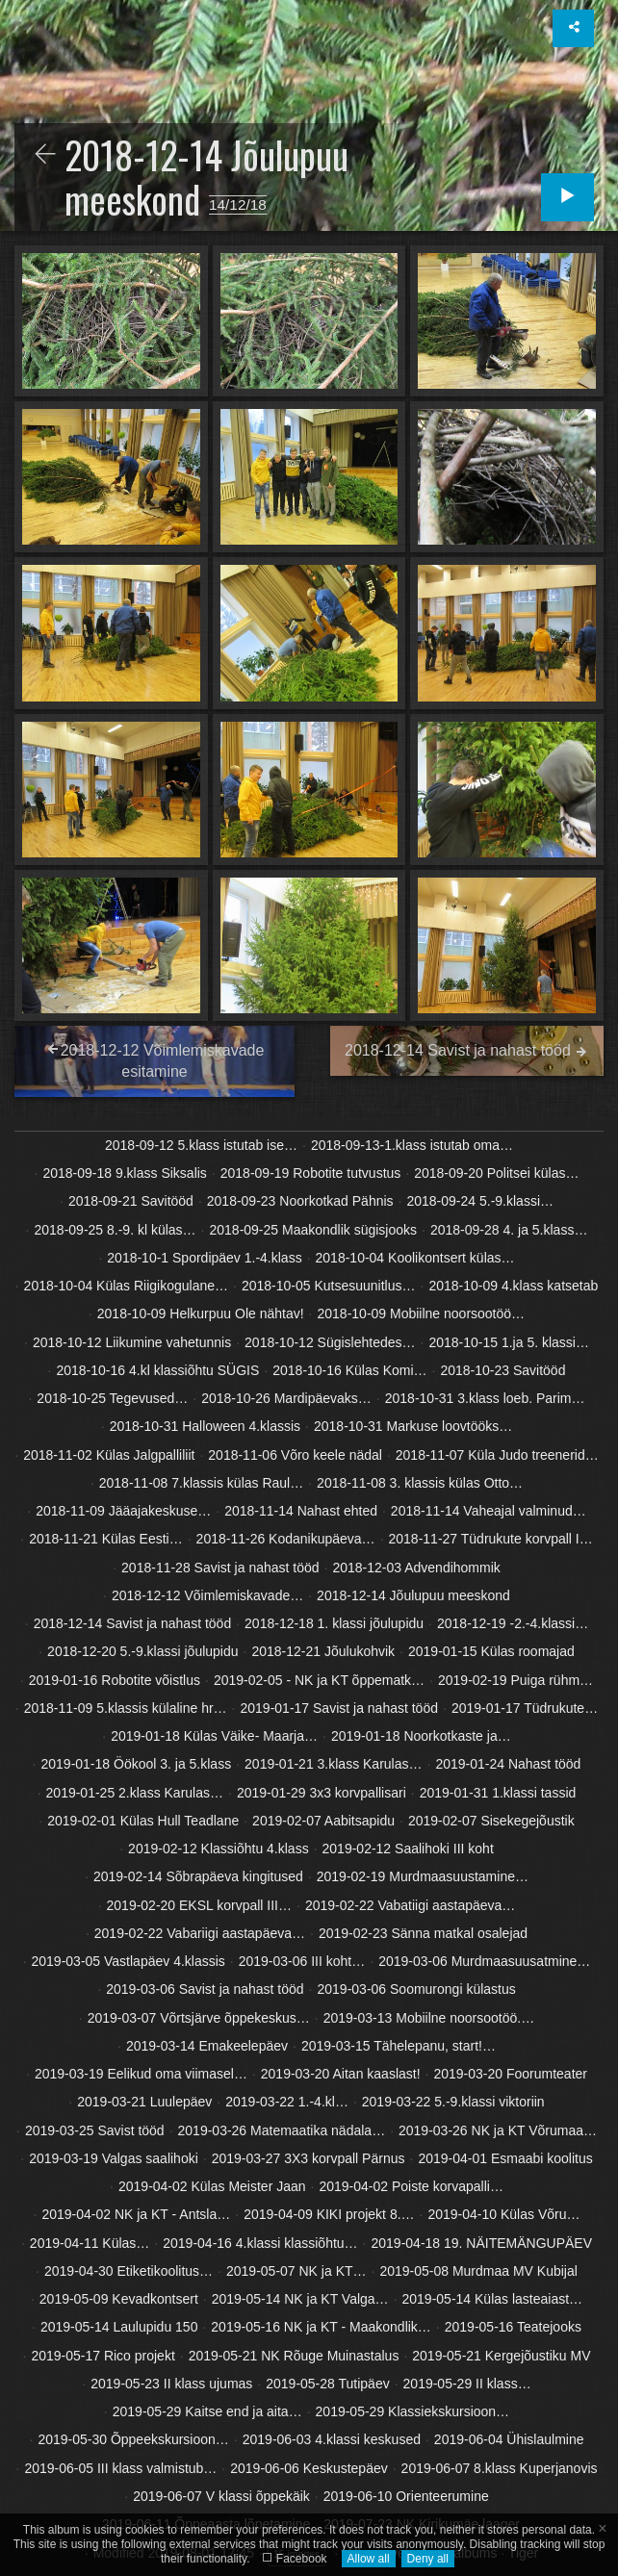  What do you see at coordinates (491, 1651) in the screenshot?
I see `2019-01-15 Külas roomajad` at bounding box center [491, 1651].